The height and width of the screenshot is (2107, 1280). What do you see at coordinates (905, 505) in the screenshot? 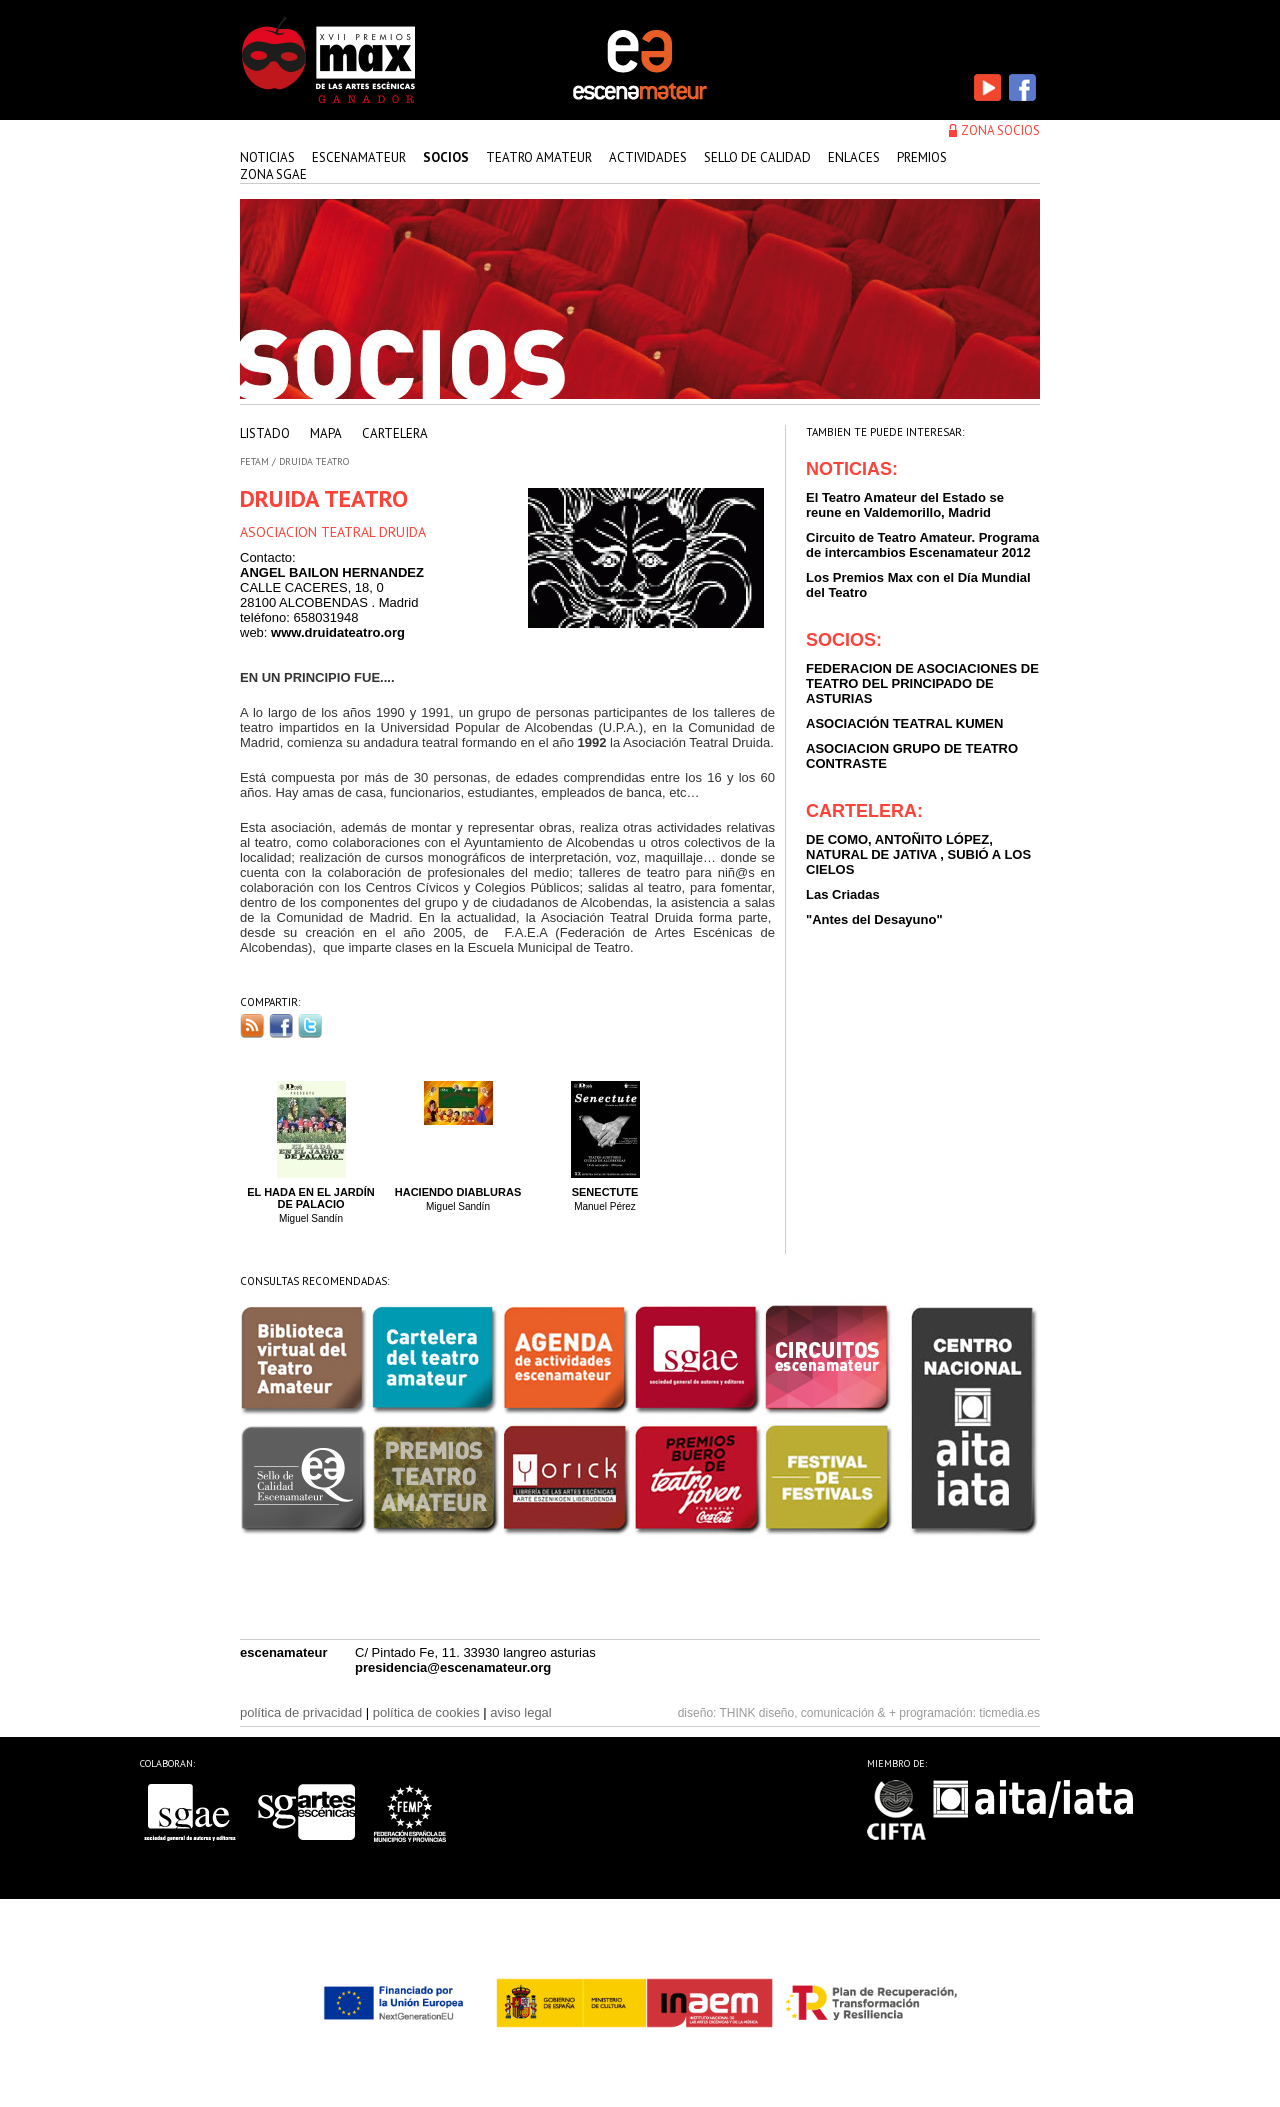
I see `El Teatro Amateur del Estado se reune en Valdemorillo, Madrid` at bounding box center [905, 505].